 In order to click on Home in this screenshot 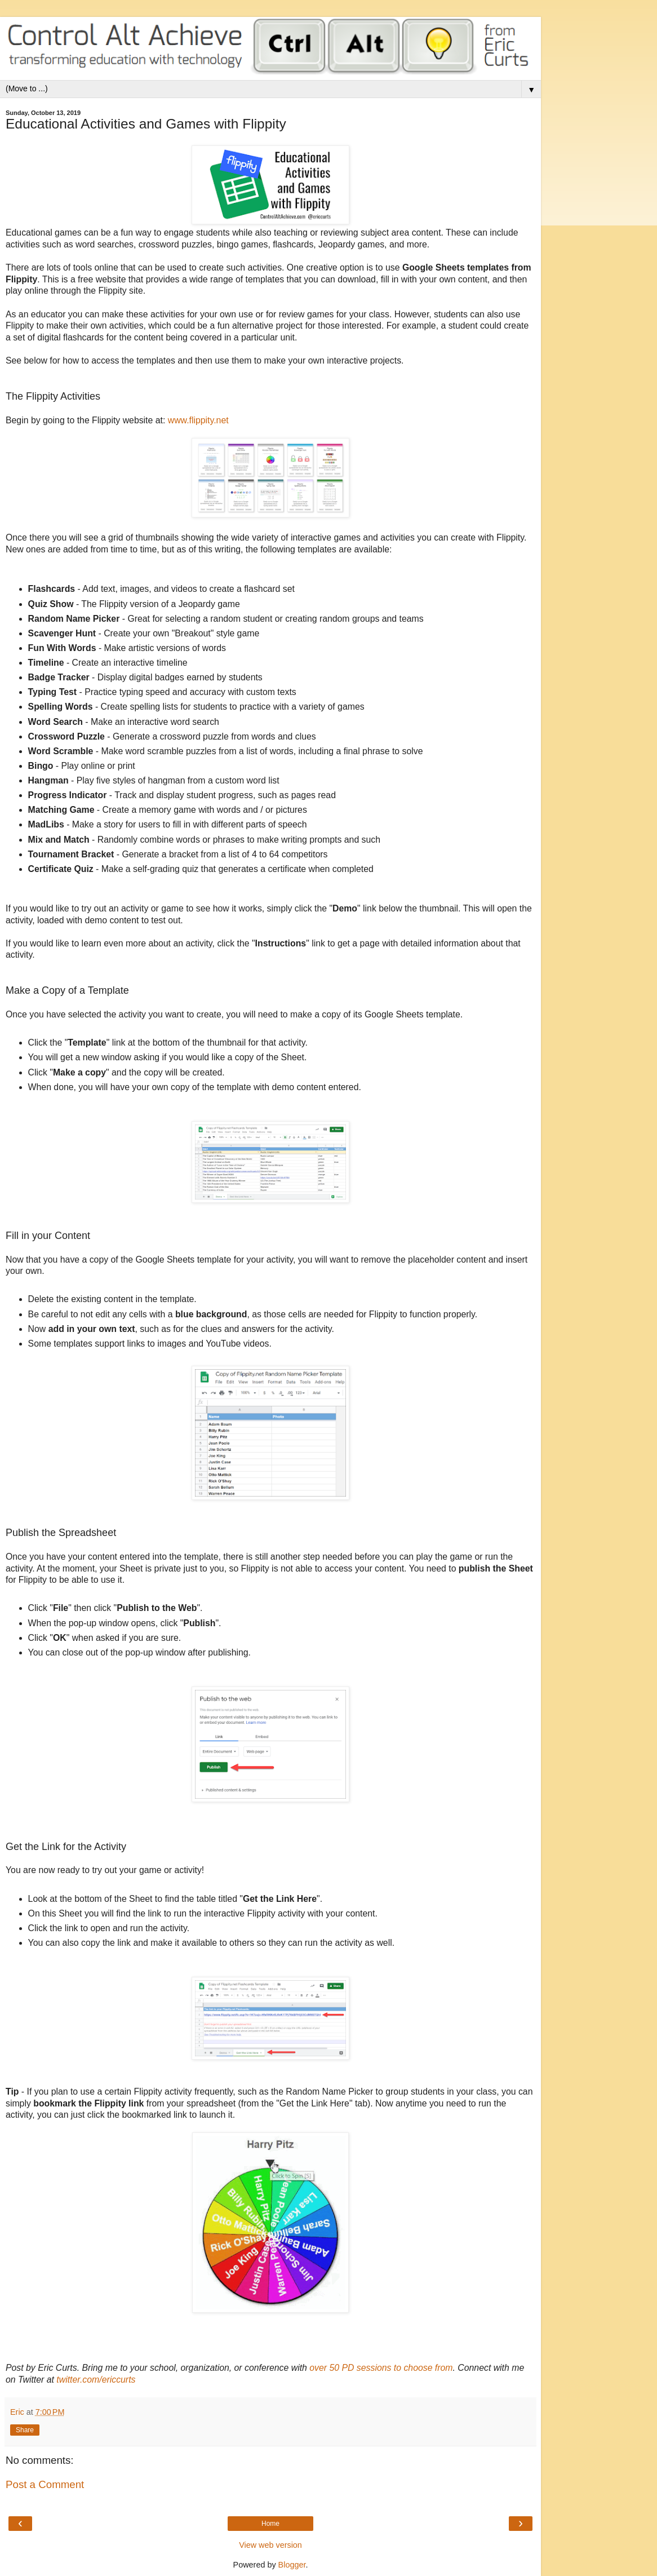, I will do `click(270, 2524)`.